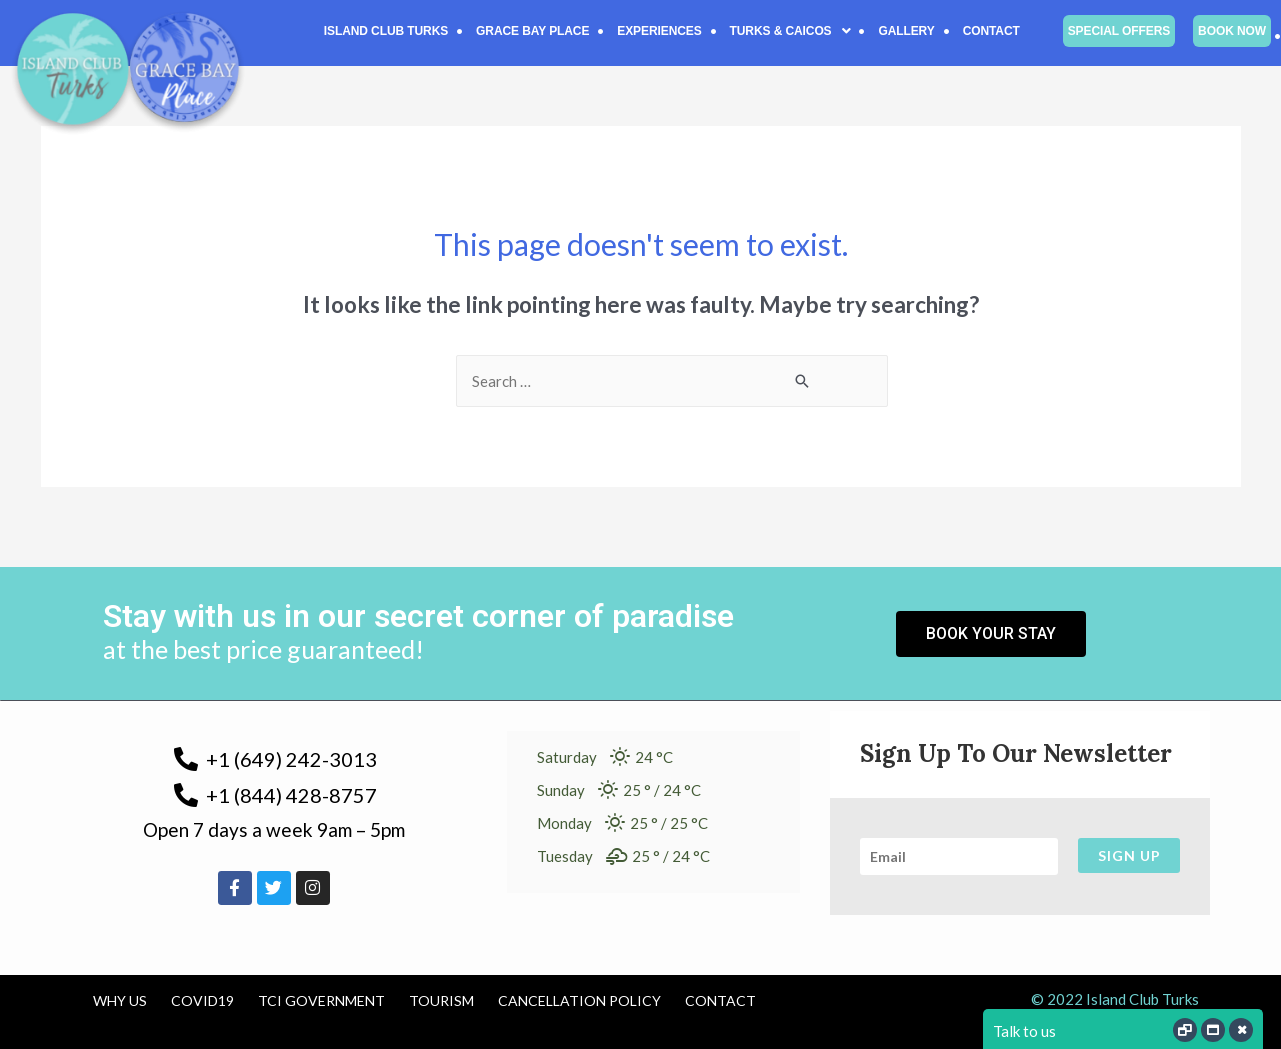 The height and width of the screenshot is (1049, 1281). What do you see at coordinates (659, 31) in the screenshot?
I see `Experiences` at bounding box center [659, 31].